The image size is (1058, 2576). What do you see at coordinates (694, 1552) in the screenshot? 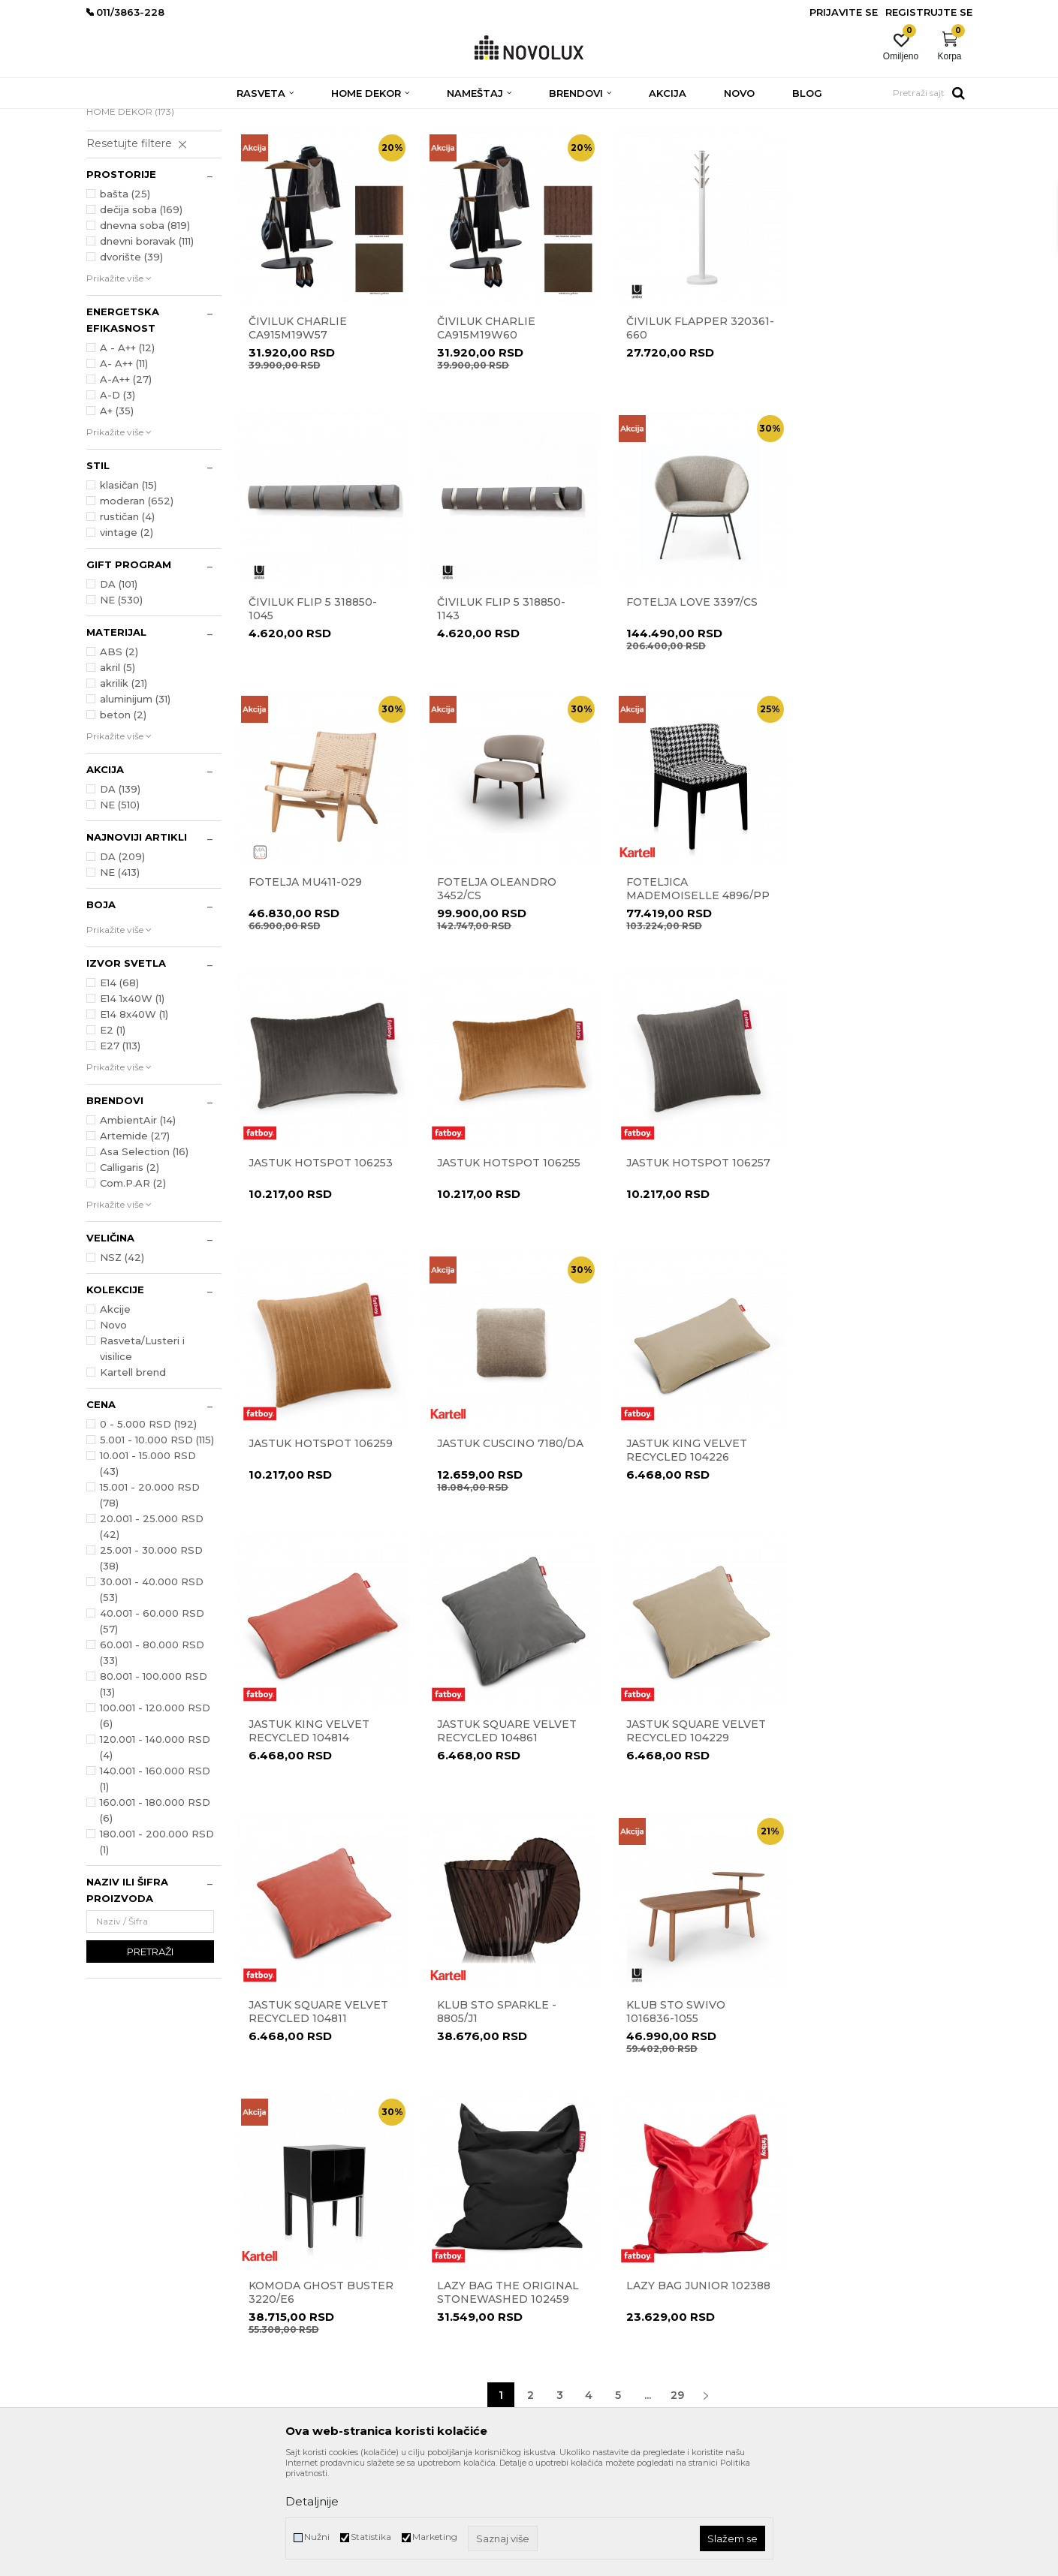
I see `JASTUK SQUARE VELVET RECYCLED 104811` at bounding box center [694, 1552].